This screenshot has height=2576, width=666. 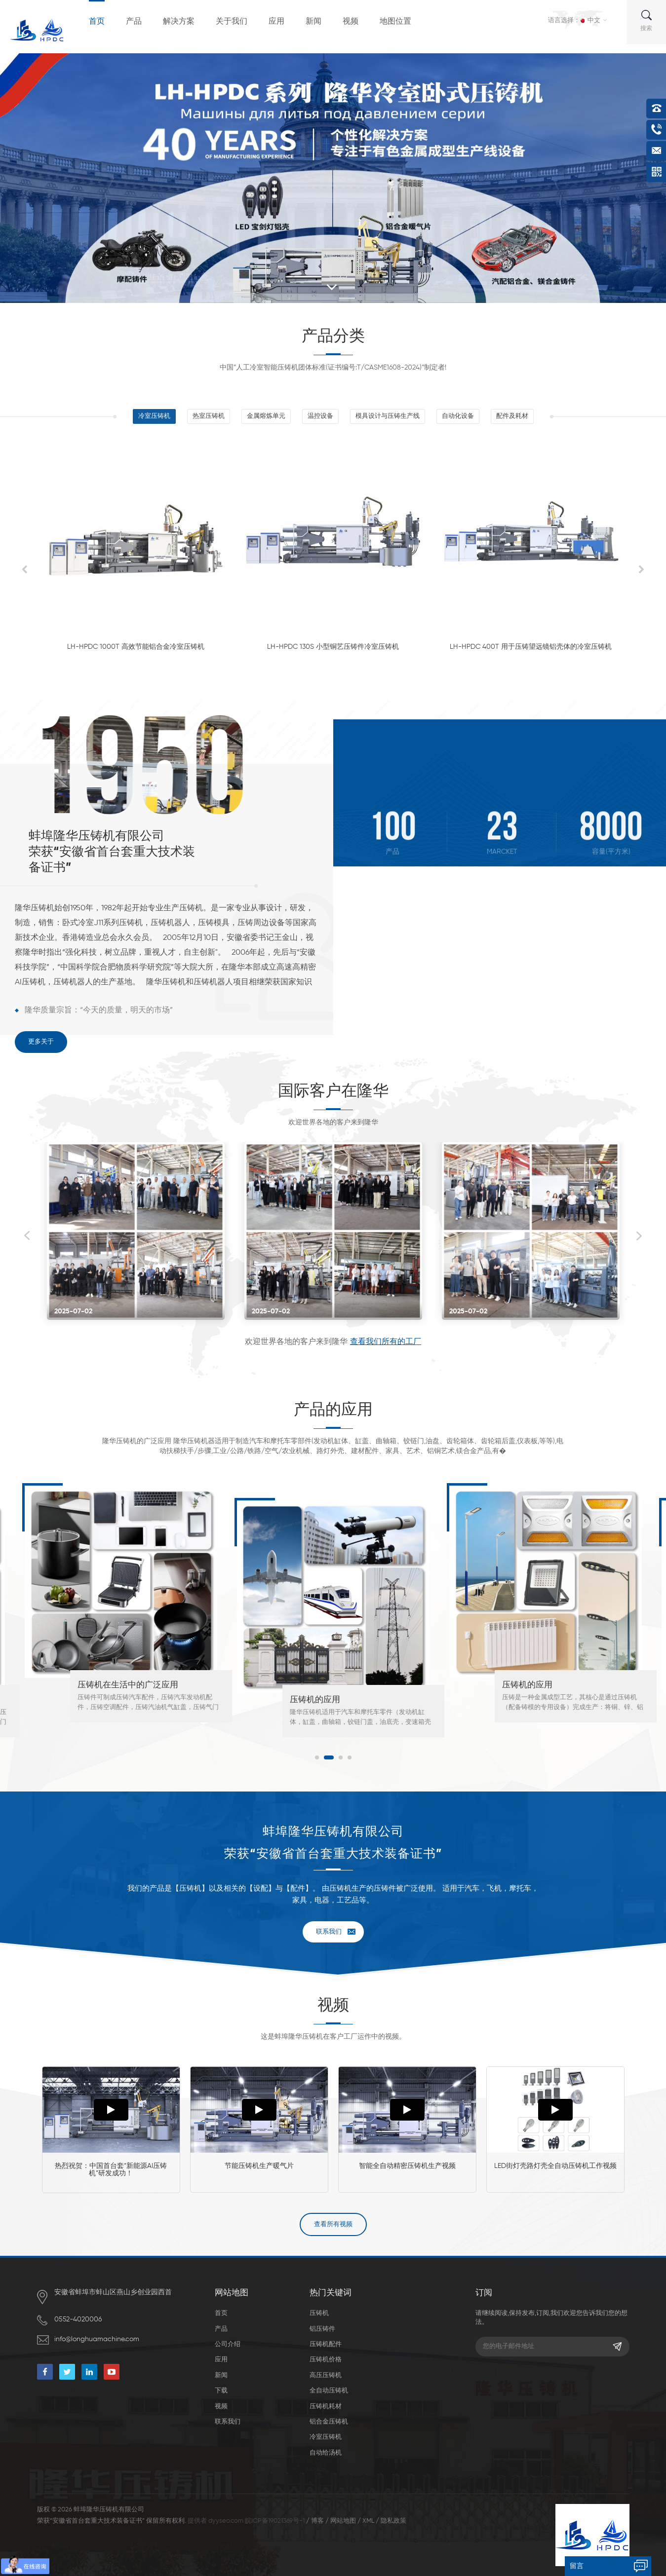 What do you see at coordinates (343, 2521) in the screenshot?
I see `网站地图` at bounding box center [343, 2521].